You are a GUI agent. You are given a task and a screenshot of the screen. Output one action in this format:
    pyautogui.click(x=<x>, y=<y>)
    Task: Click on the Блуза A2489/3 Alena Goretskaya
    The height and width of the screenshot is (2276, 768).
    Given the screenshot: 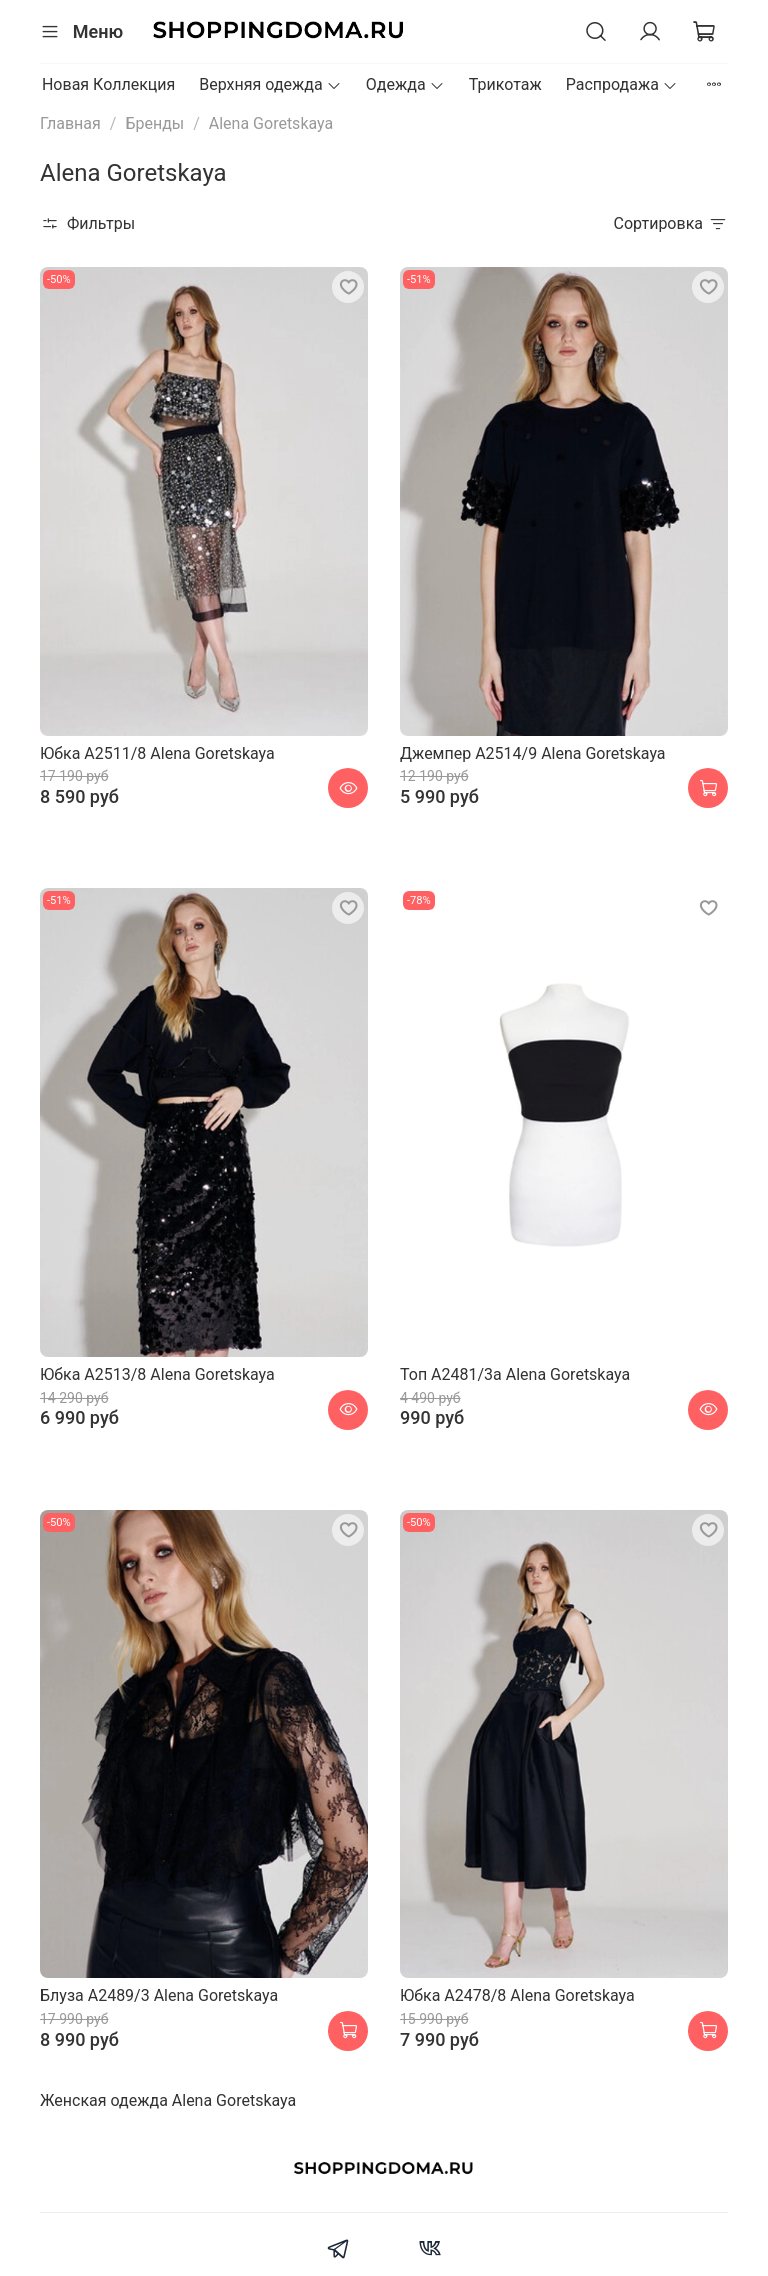 What is the action you would take?
    pyautogui.click(x=159, y=1995)
    